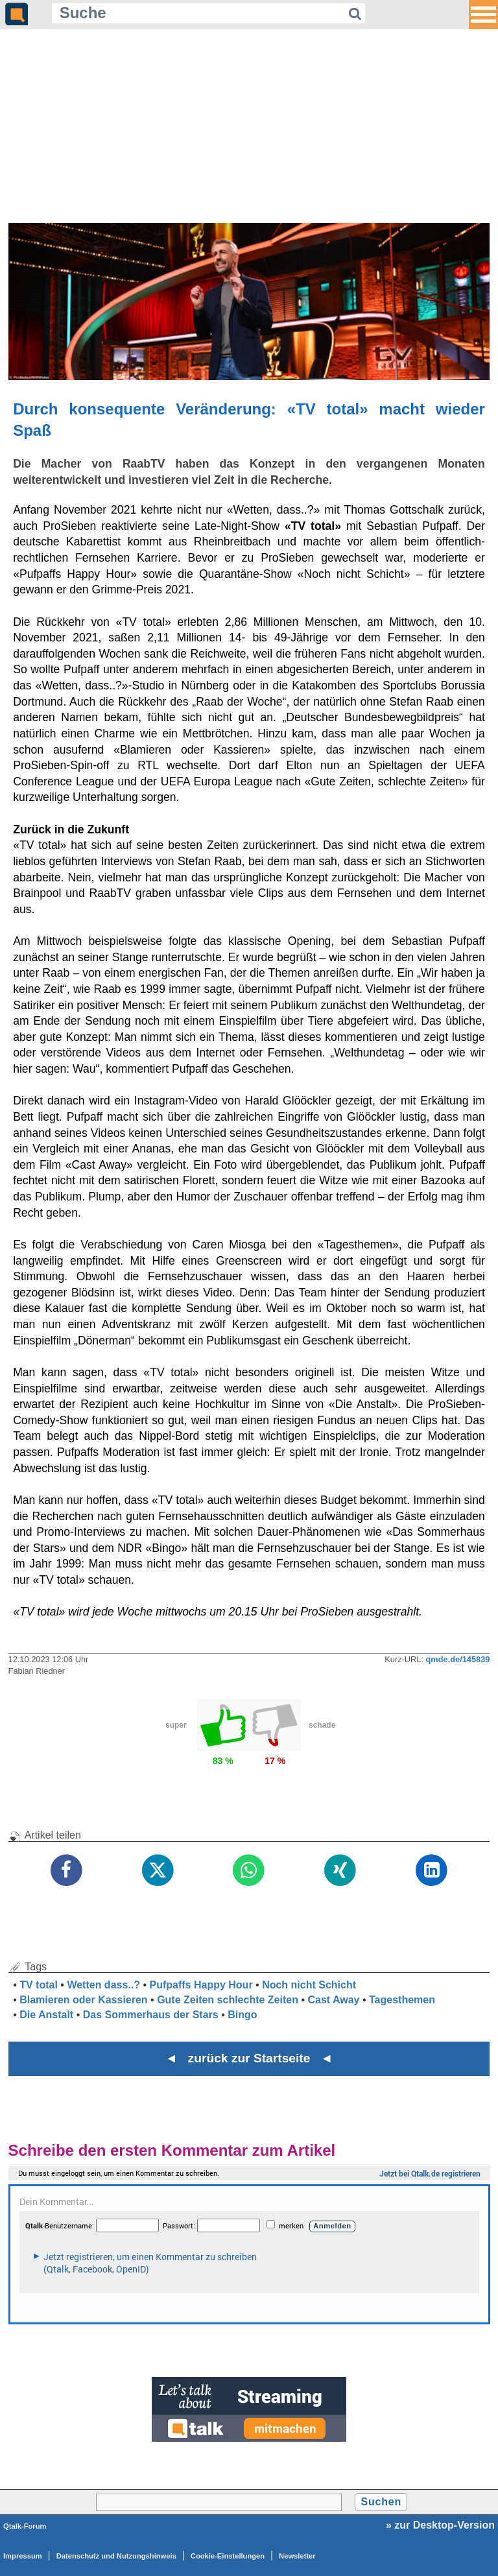 The height and width of the screenshot is (2576, 498). What do you see at coordinates (309, 1984) in the screenshot?
I see `Noch nicht Schicht` at bounding box center [309, 1984].